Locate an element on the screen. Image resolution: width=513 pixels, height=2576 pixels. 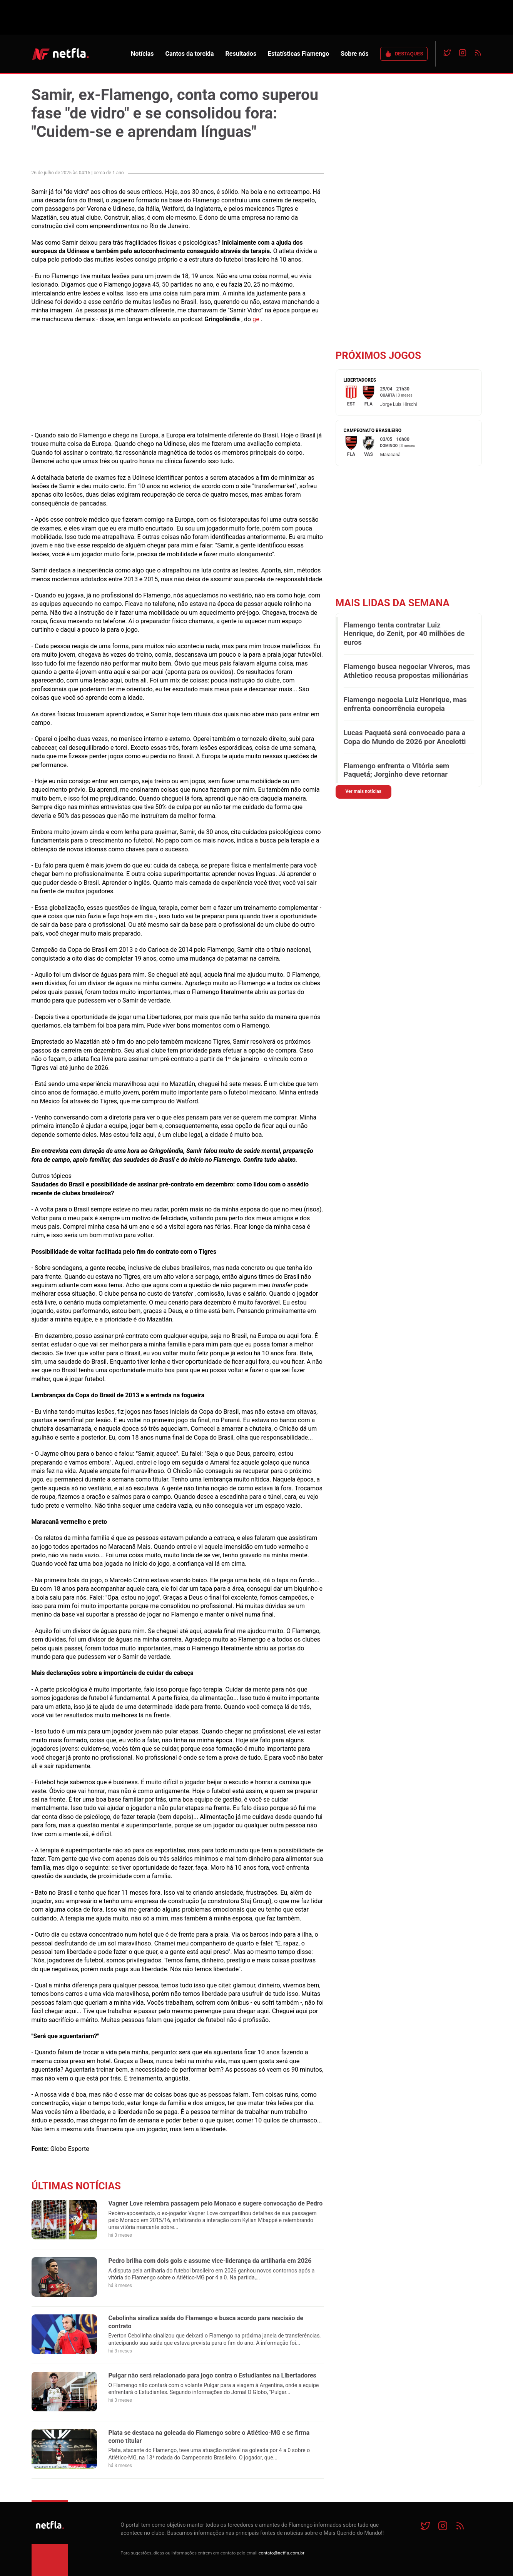
Notícias is located at coordinates (142, 53).